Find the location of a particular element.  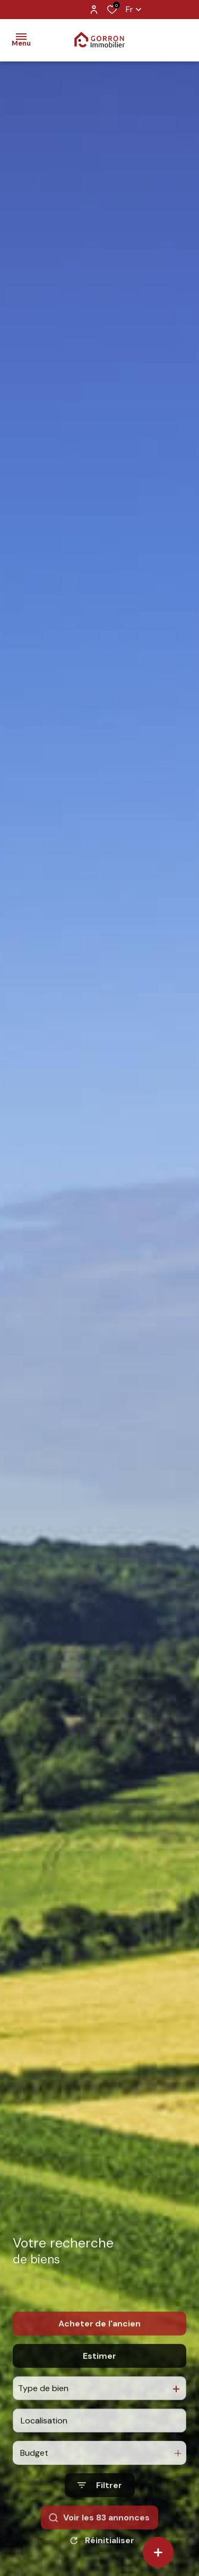

Estimer is located at coordinates (99, 2378).